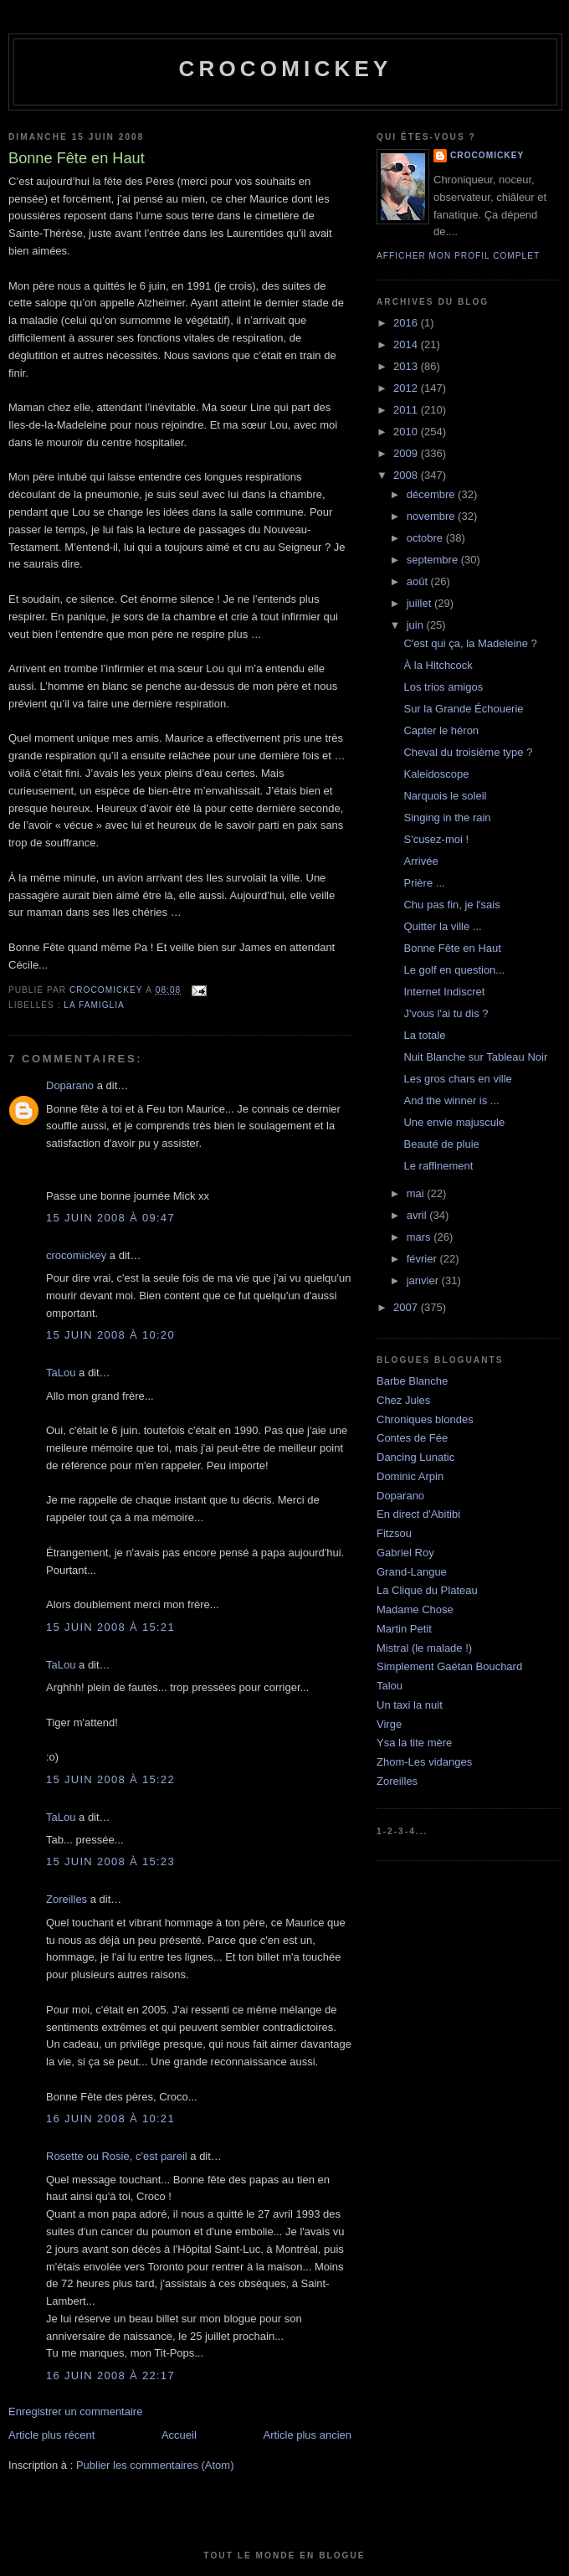  Describe the element at coordinates (446, 817) in the screenshot. I see `Singing in the rain` at that location.